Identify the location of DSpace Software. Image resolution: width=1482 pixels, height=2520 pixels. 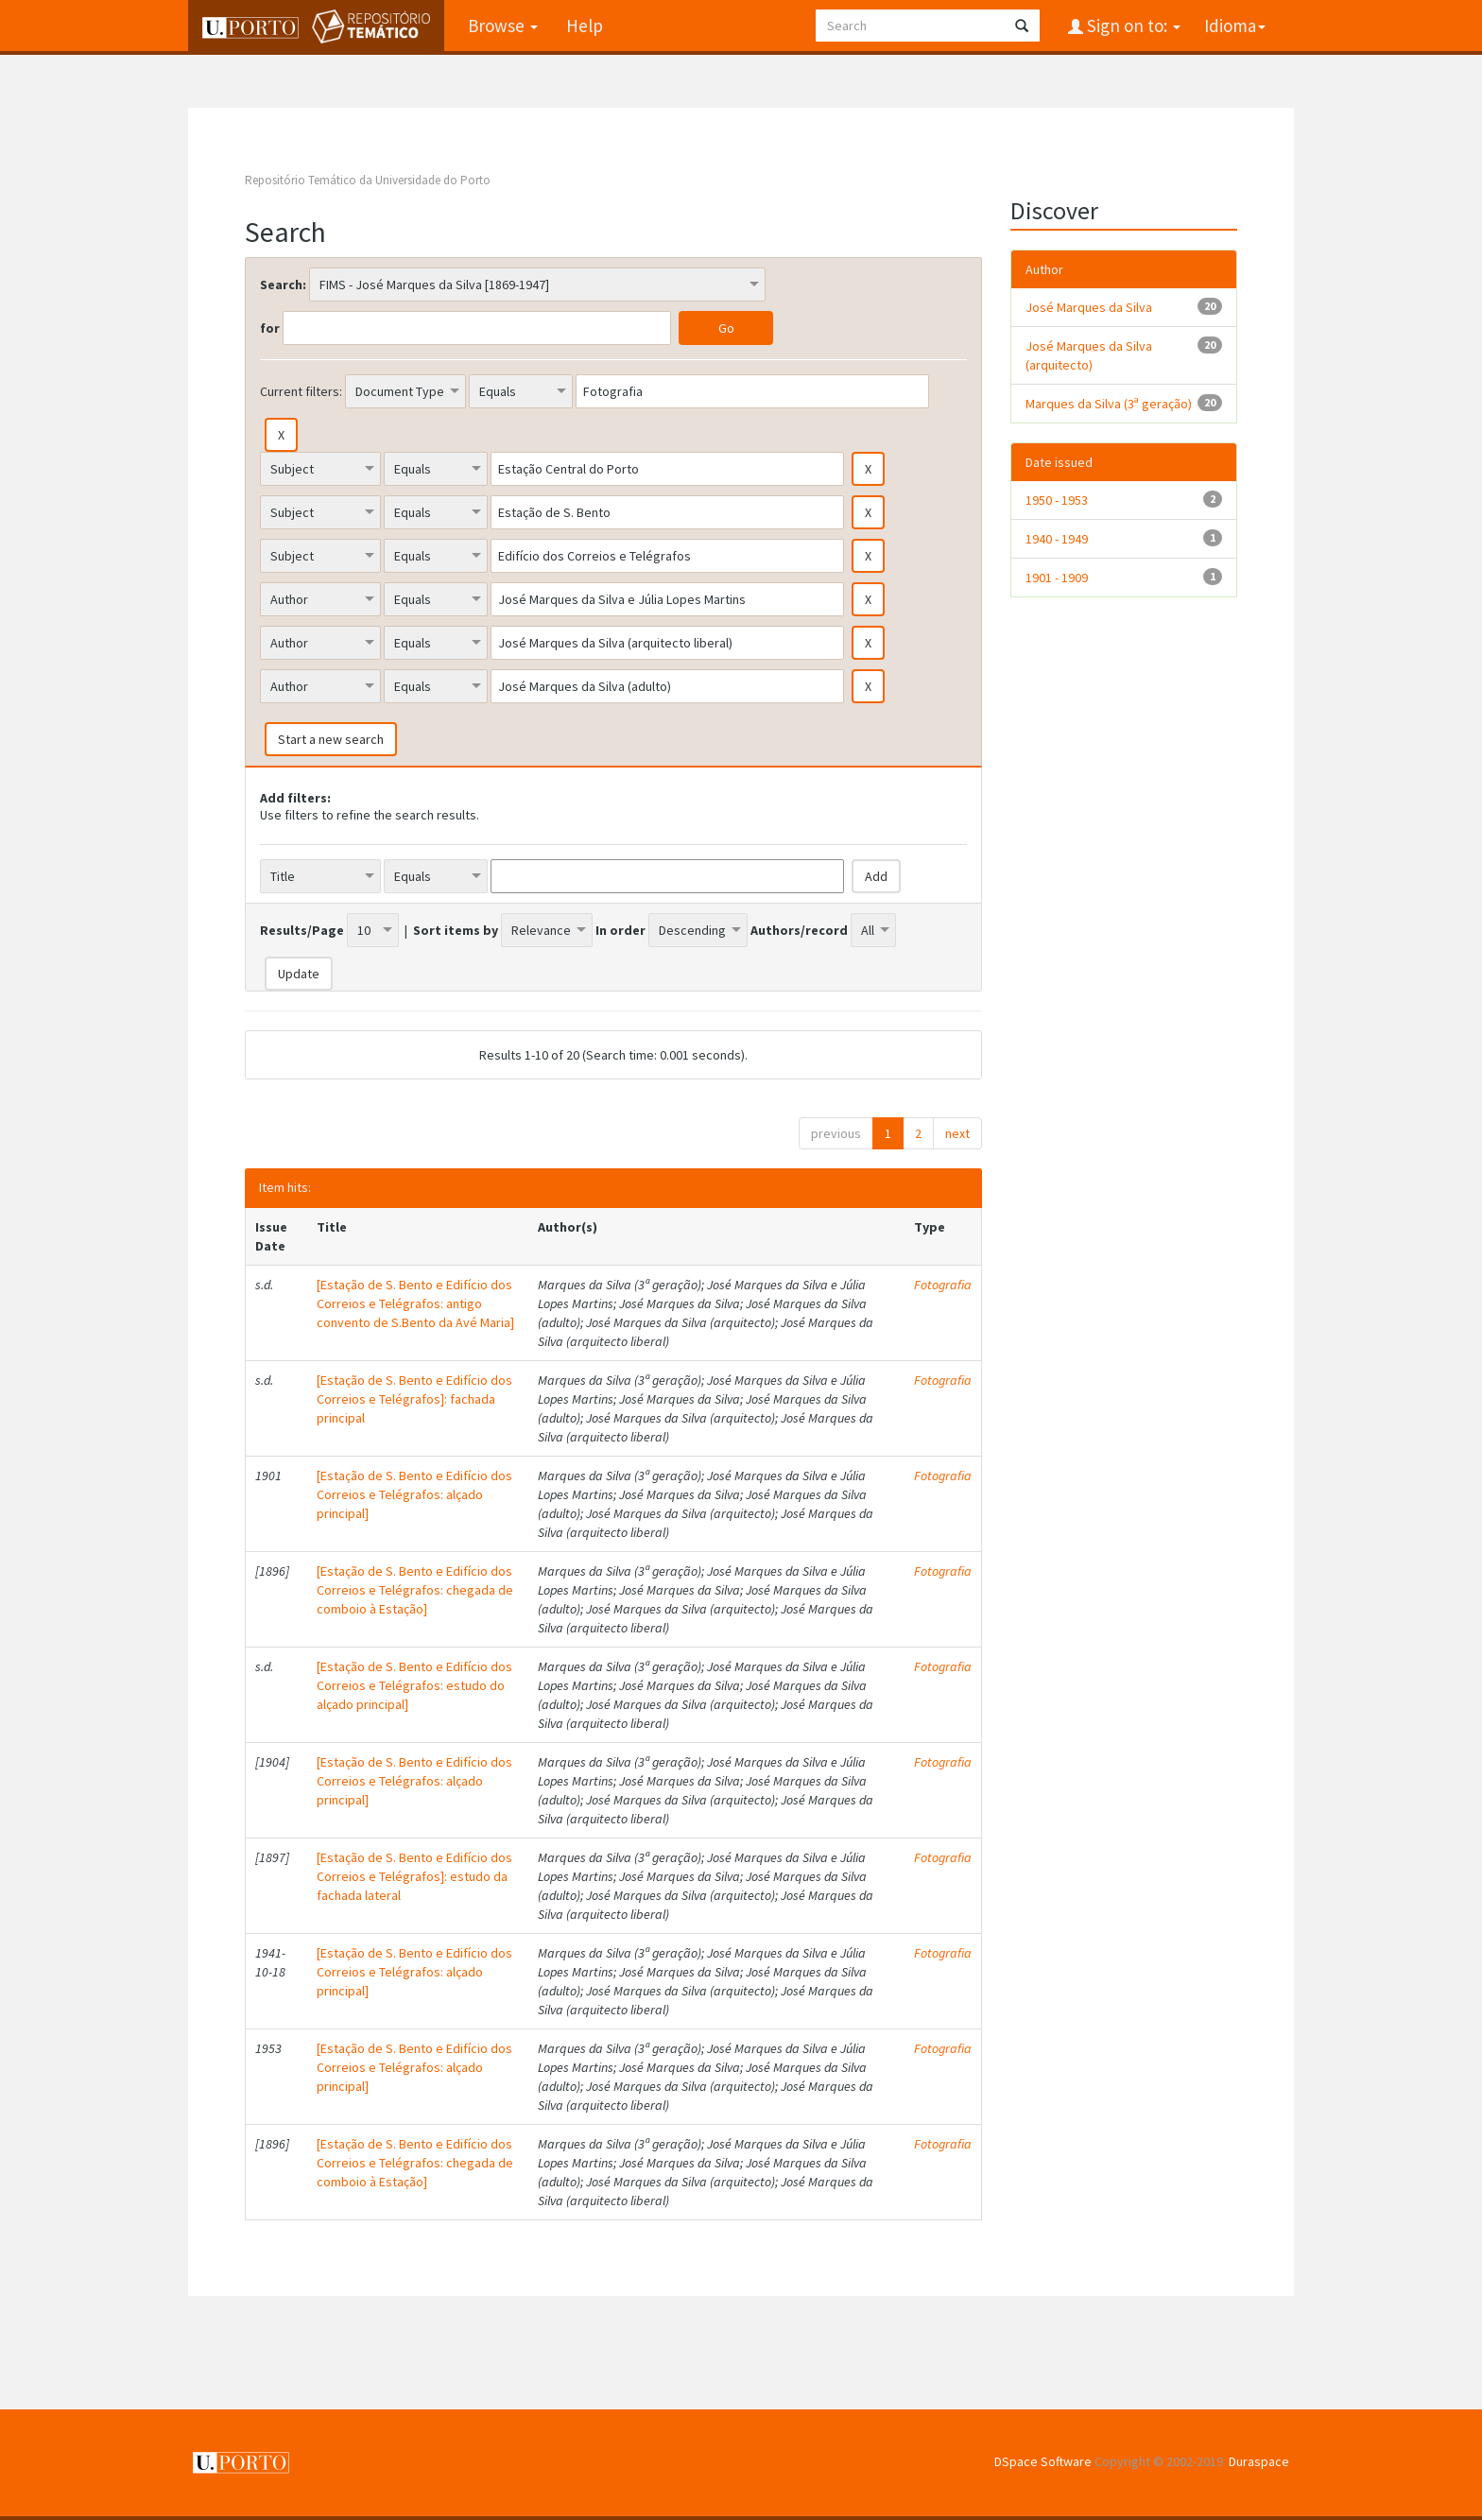
(1043, 2461).